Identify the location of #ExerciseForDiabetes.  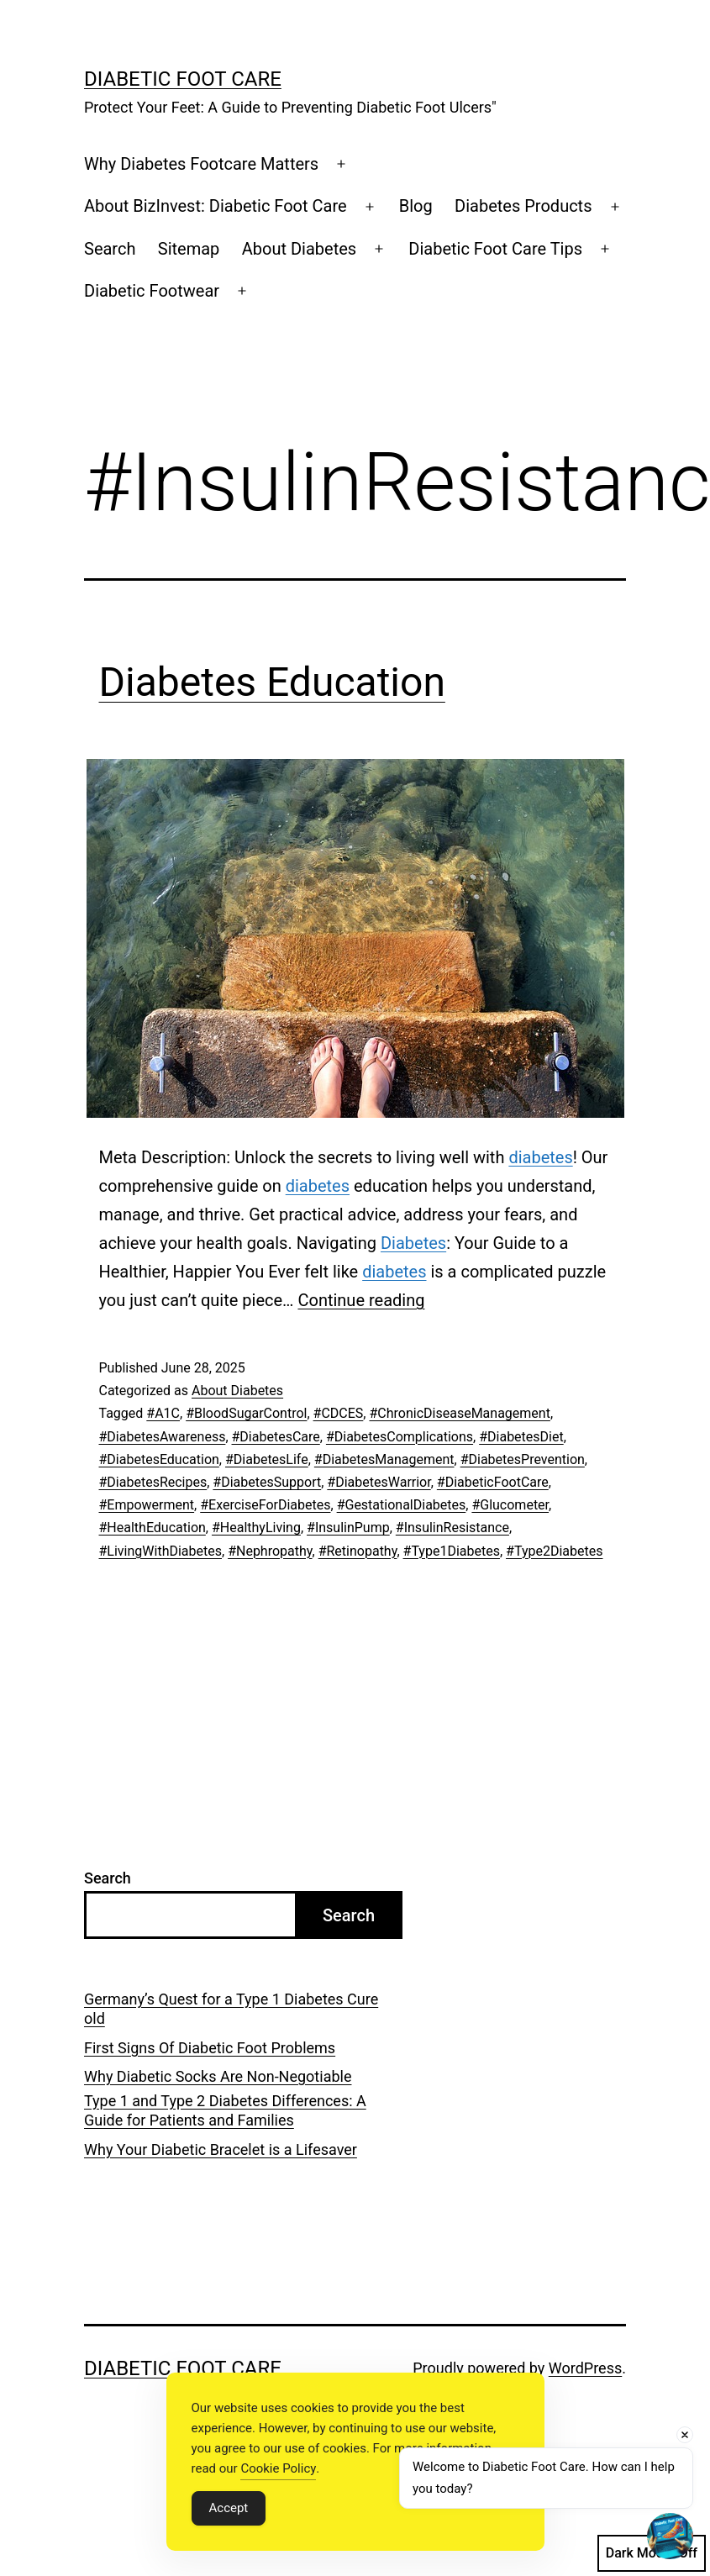
(265, 1505).